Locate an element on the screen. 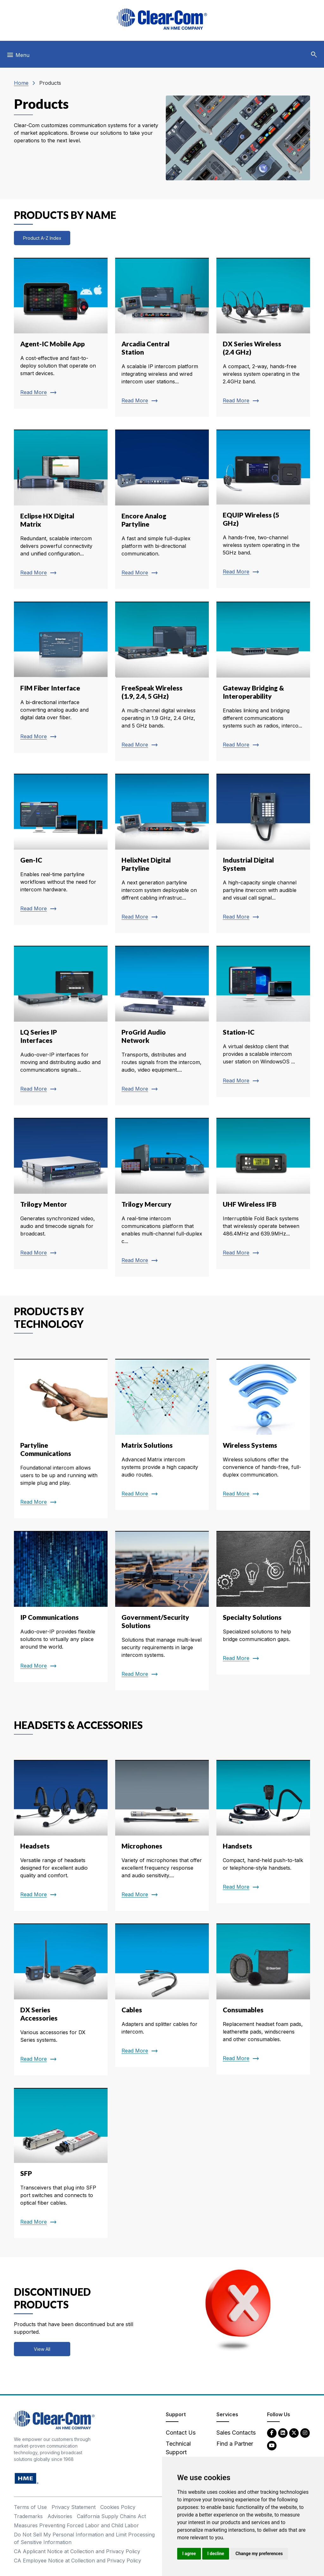 The height and width of the screenshot is (2576, 324). [Read more about Cables] is located at coordinates (162, 1995).